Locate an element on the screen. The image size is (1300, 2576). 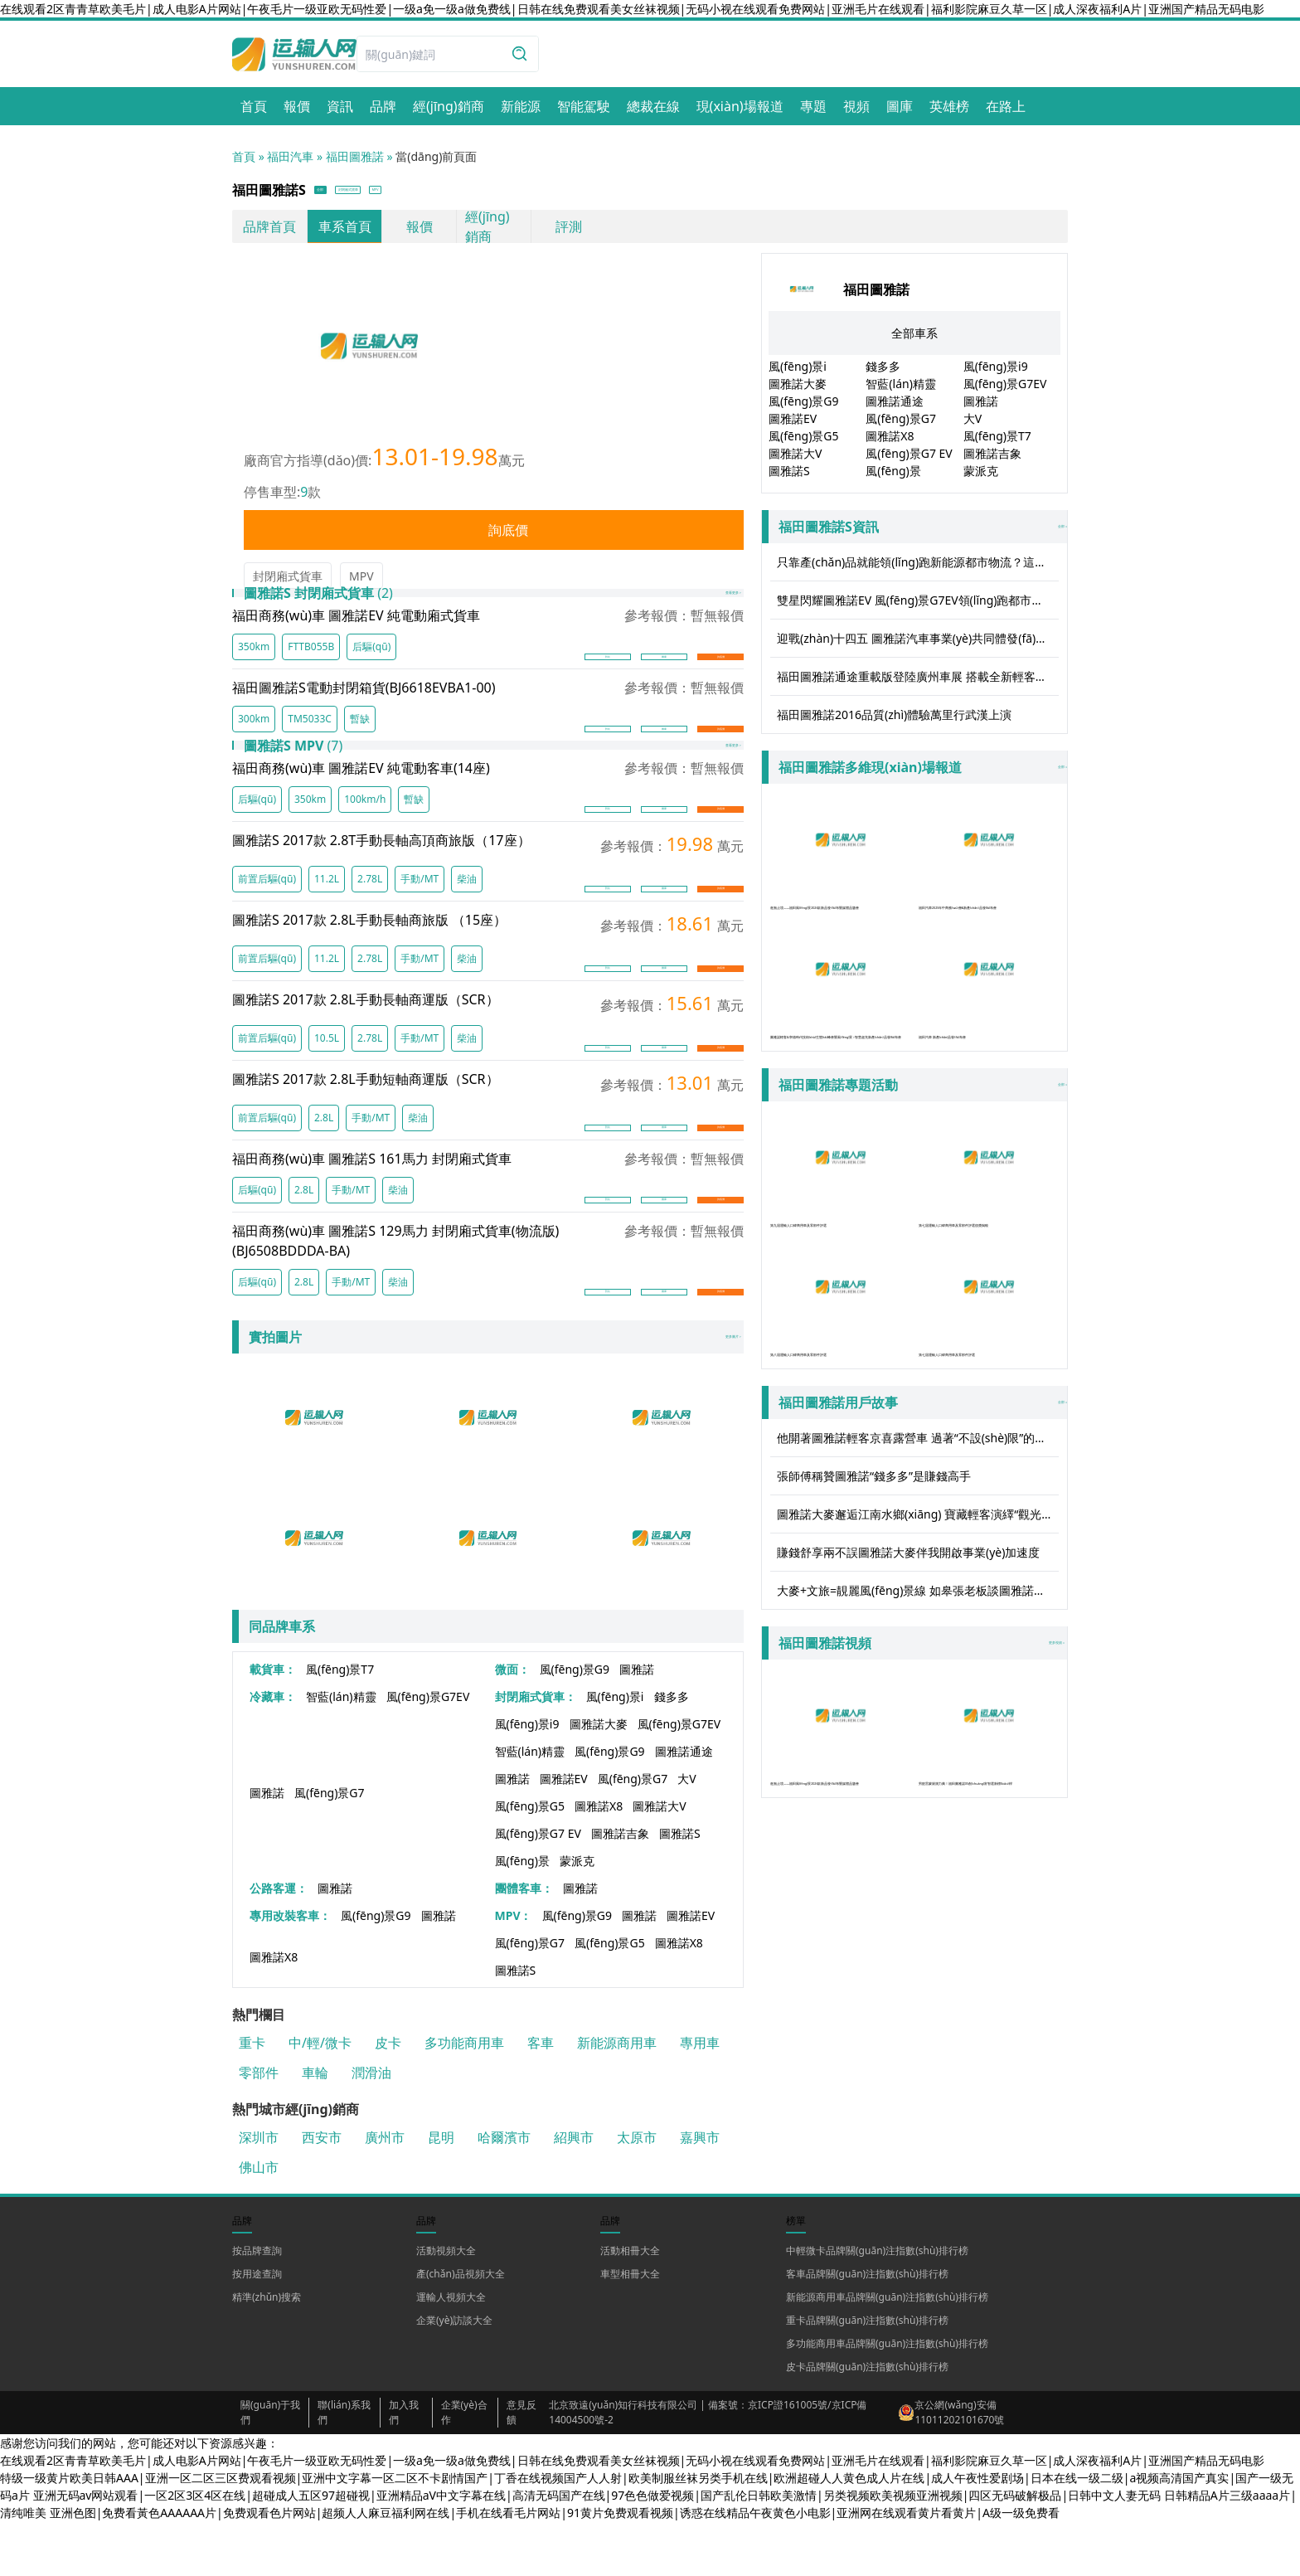
福田圖雅諾通途重載版登陸廣州車展 搭載全新輕客重載技術(shù) is located at coordinates (918, 682).